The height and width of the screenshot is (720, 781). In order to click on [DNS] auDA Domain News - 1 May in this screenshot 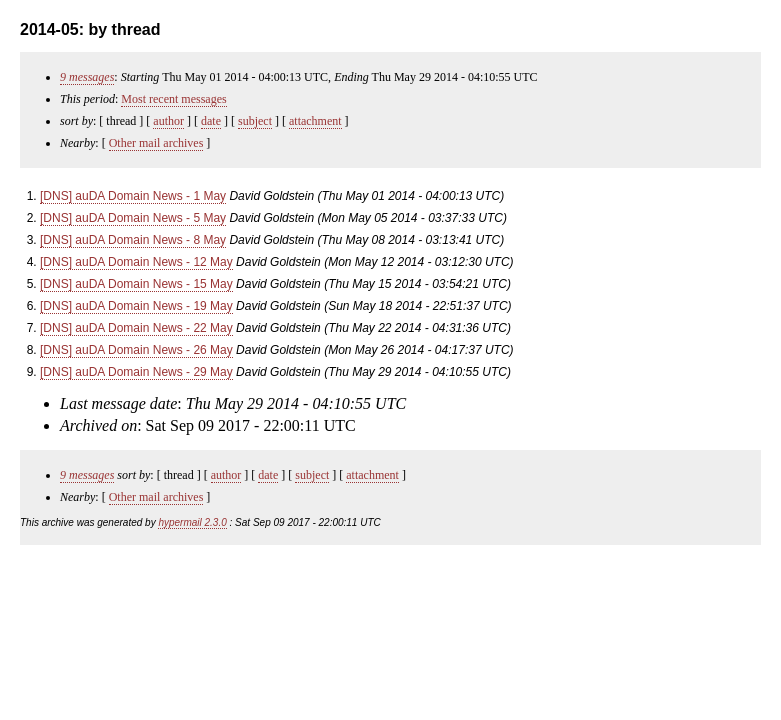, I will do `click(133, 196)`.